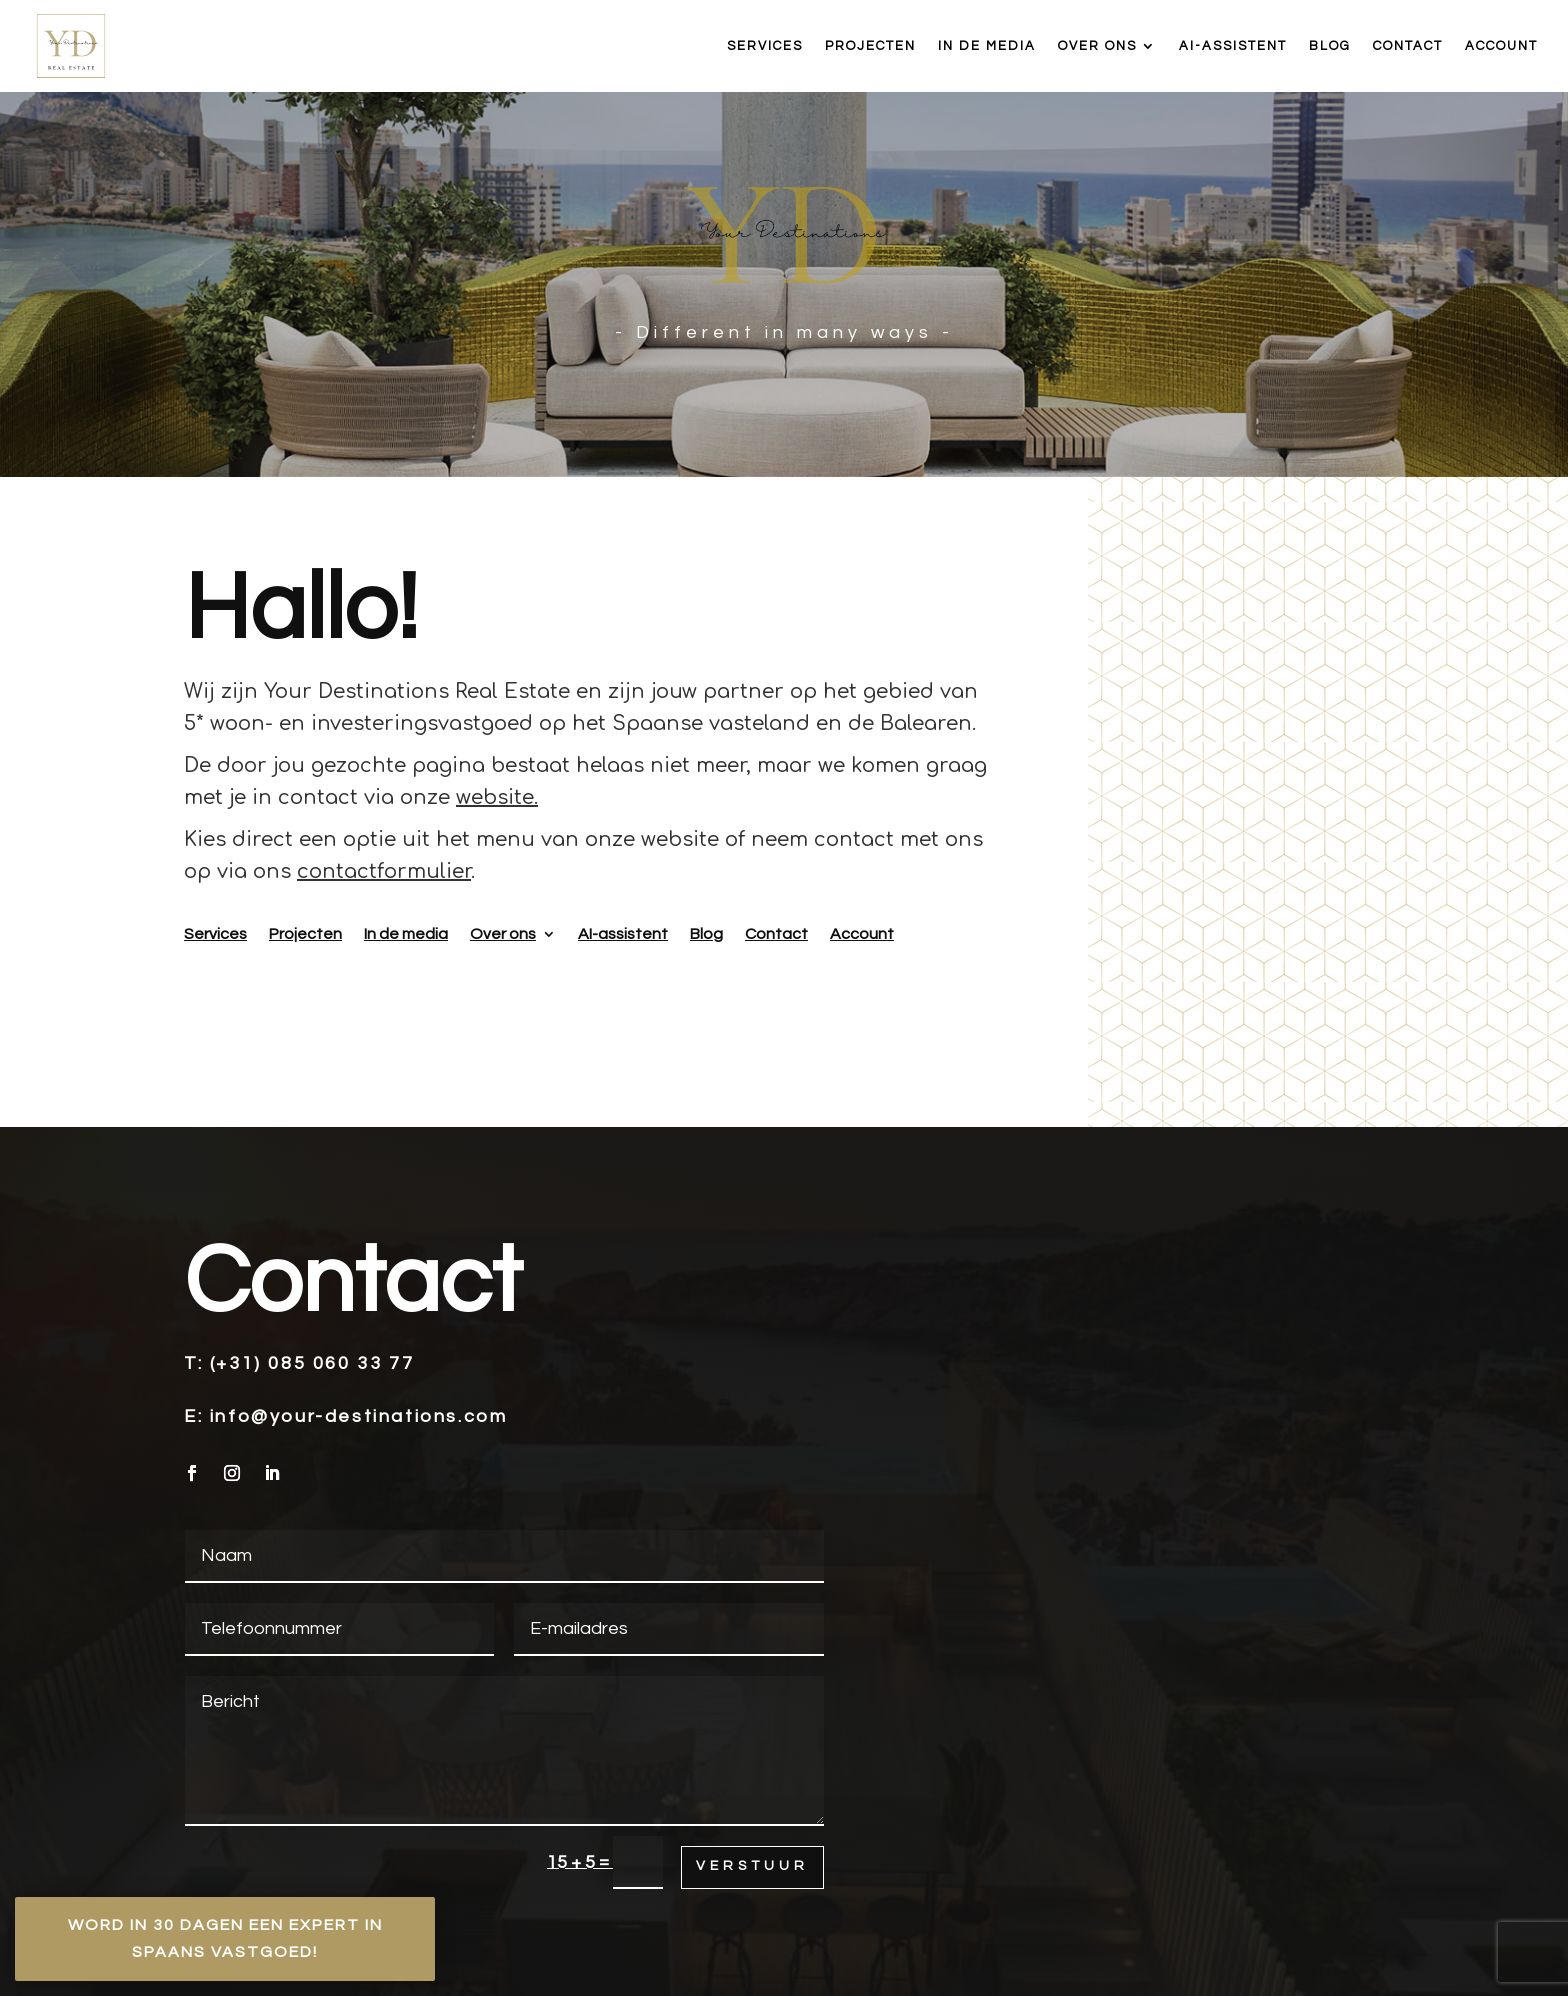  I want to click on Verstuur, so click(752, 1866).